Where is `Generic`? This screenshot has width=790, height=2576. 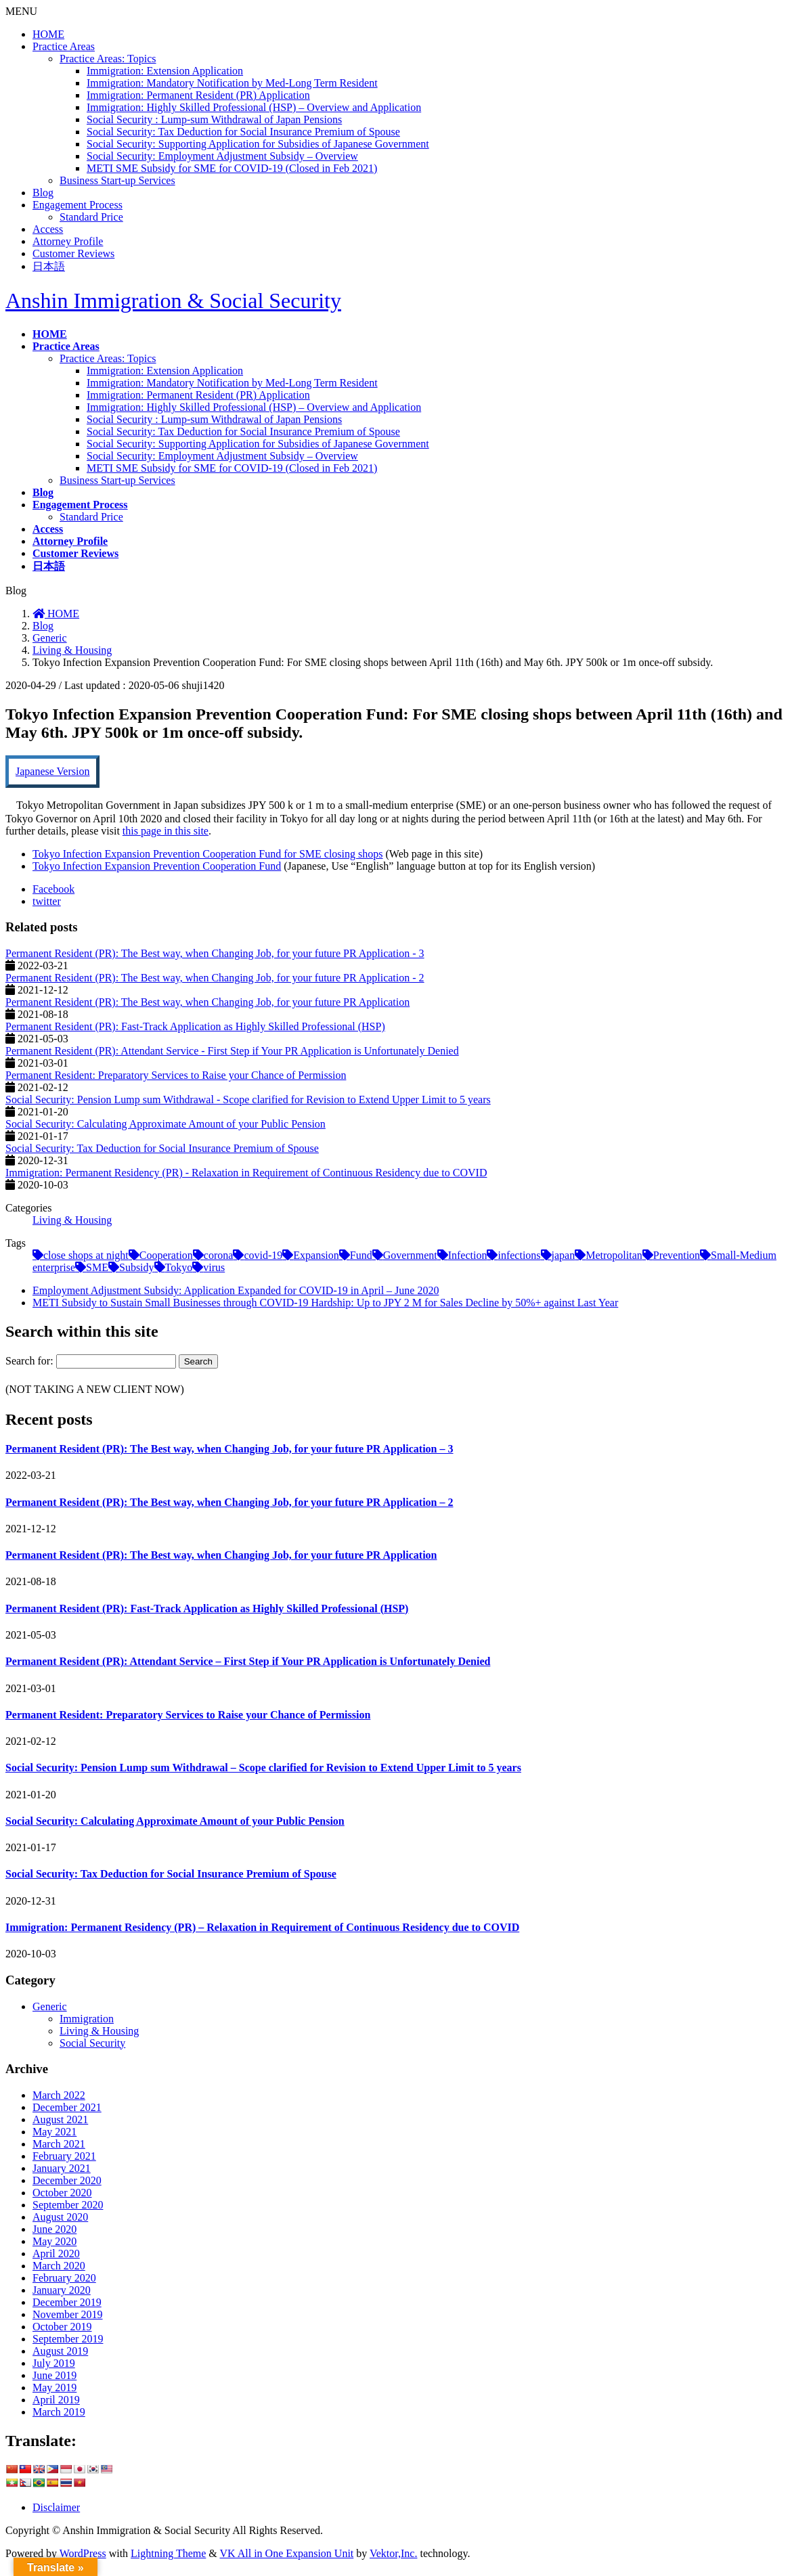
Generic is located at coordinates (49, 2006).